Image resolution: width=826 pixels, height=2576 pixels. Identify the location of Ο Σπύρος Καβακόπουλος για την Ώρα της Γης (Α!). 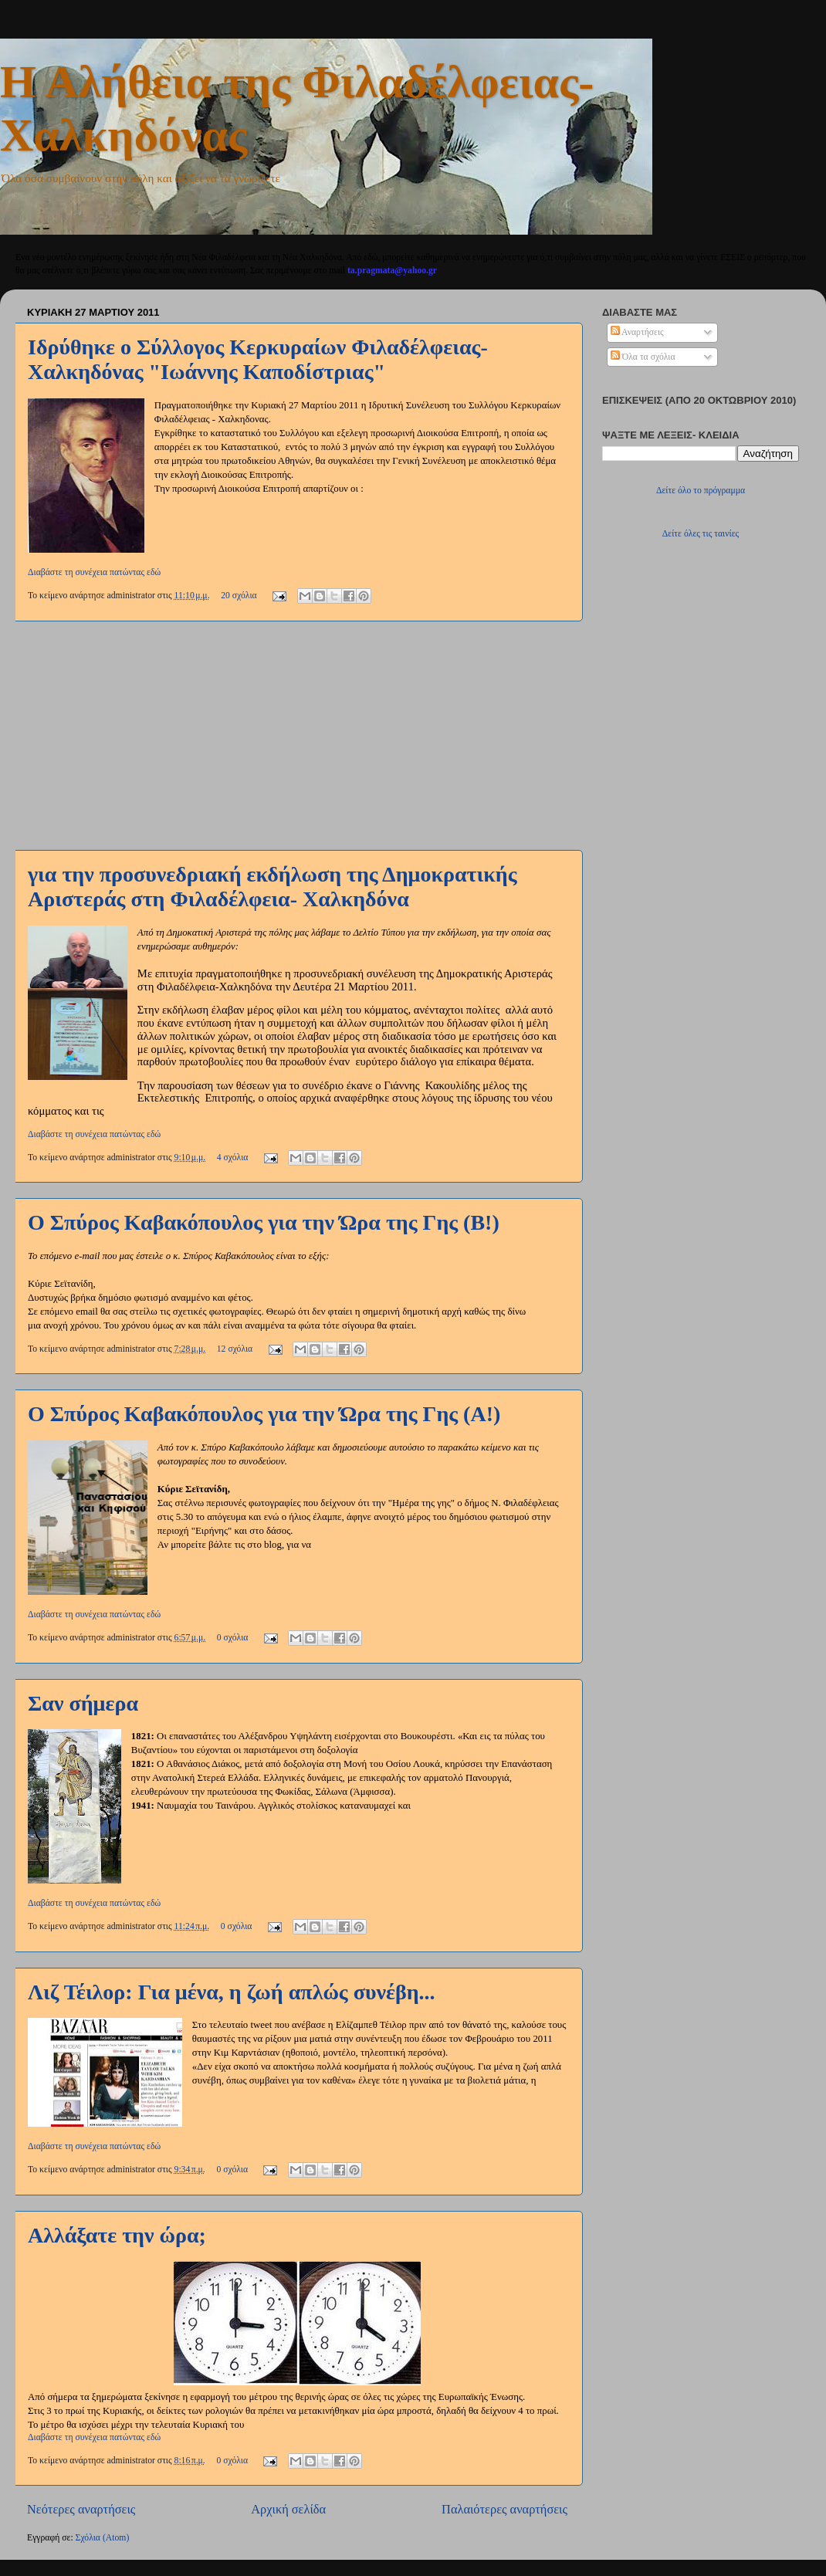
(264, 1414).